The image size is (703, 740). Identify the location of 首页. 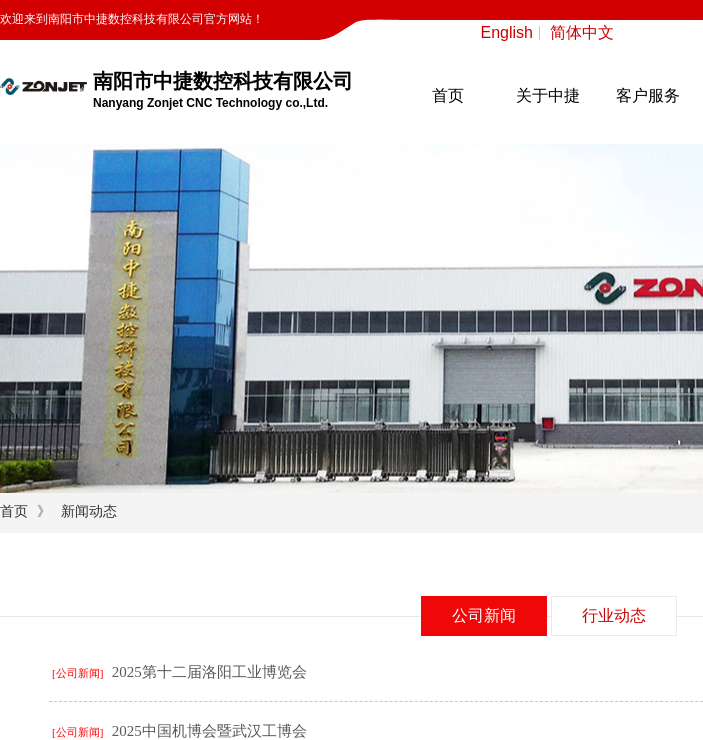
(448, 95).